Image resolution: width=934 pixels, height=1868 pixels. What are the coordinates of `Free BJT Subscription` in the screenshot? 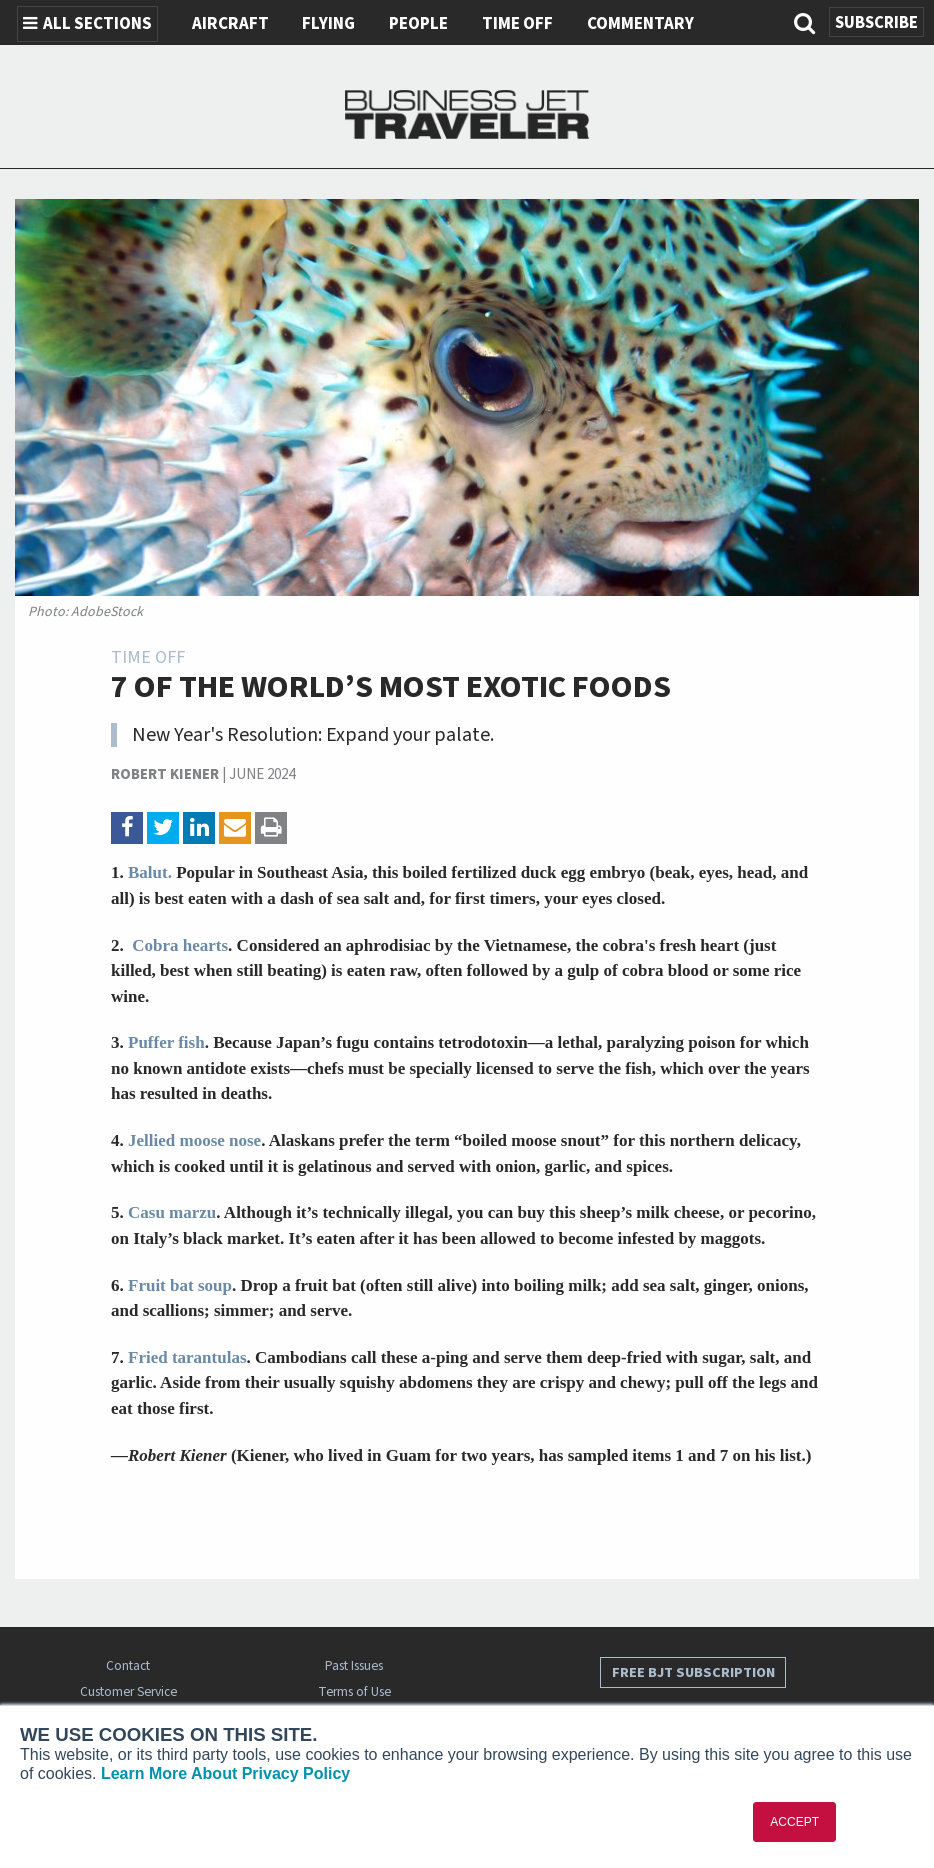 It's located at (693, 1672).